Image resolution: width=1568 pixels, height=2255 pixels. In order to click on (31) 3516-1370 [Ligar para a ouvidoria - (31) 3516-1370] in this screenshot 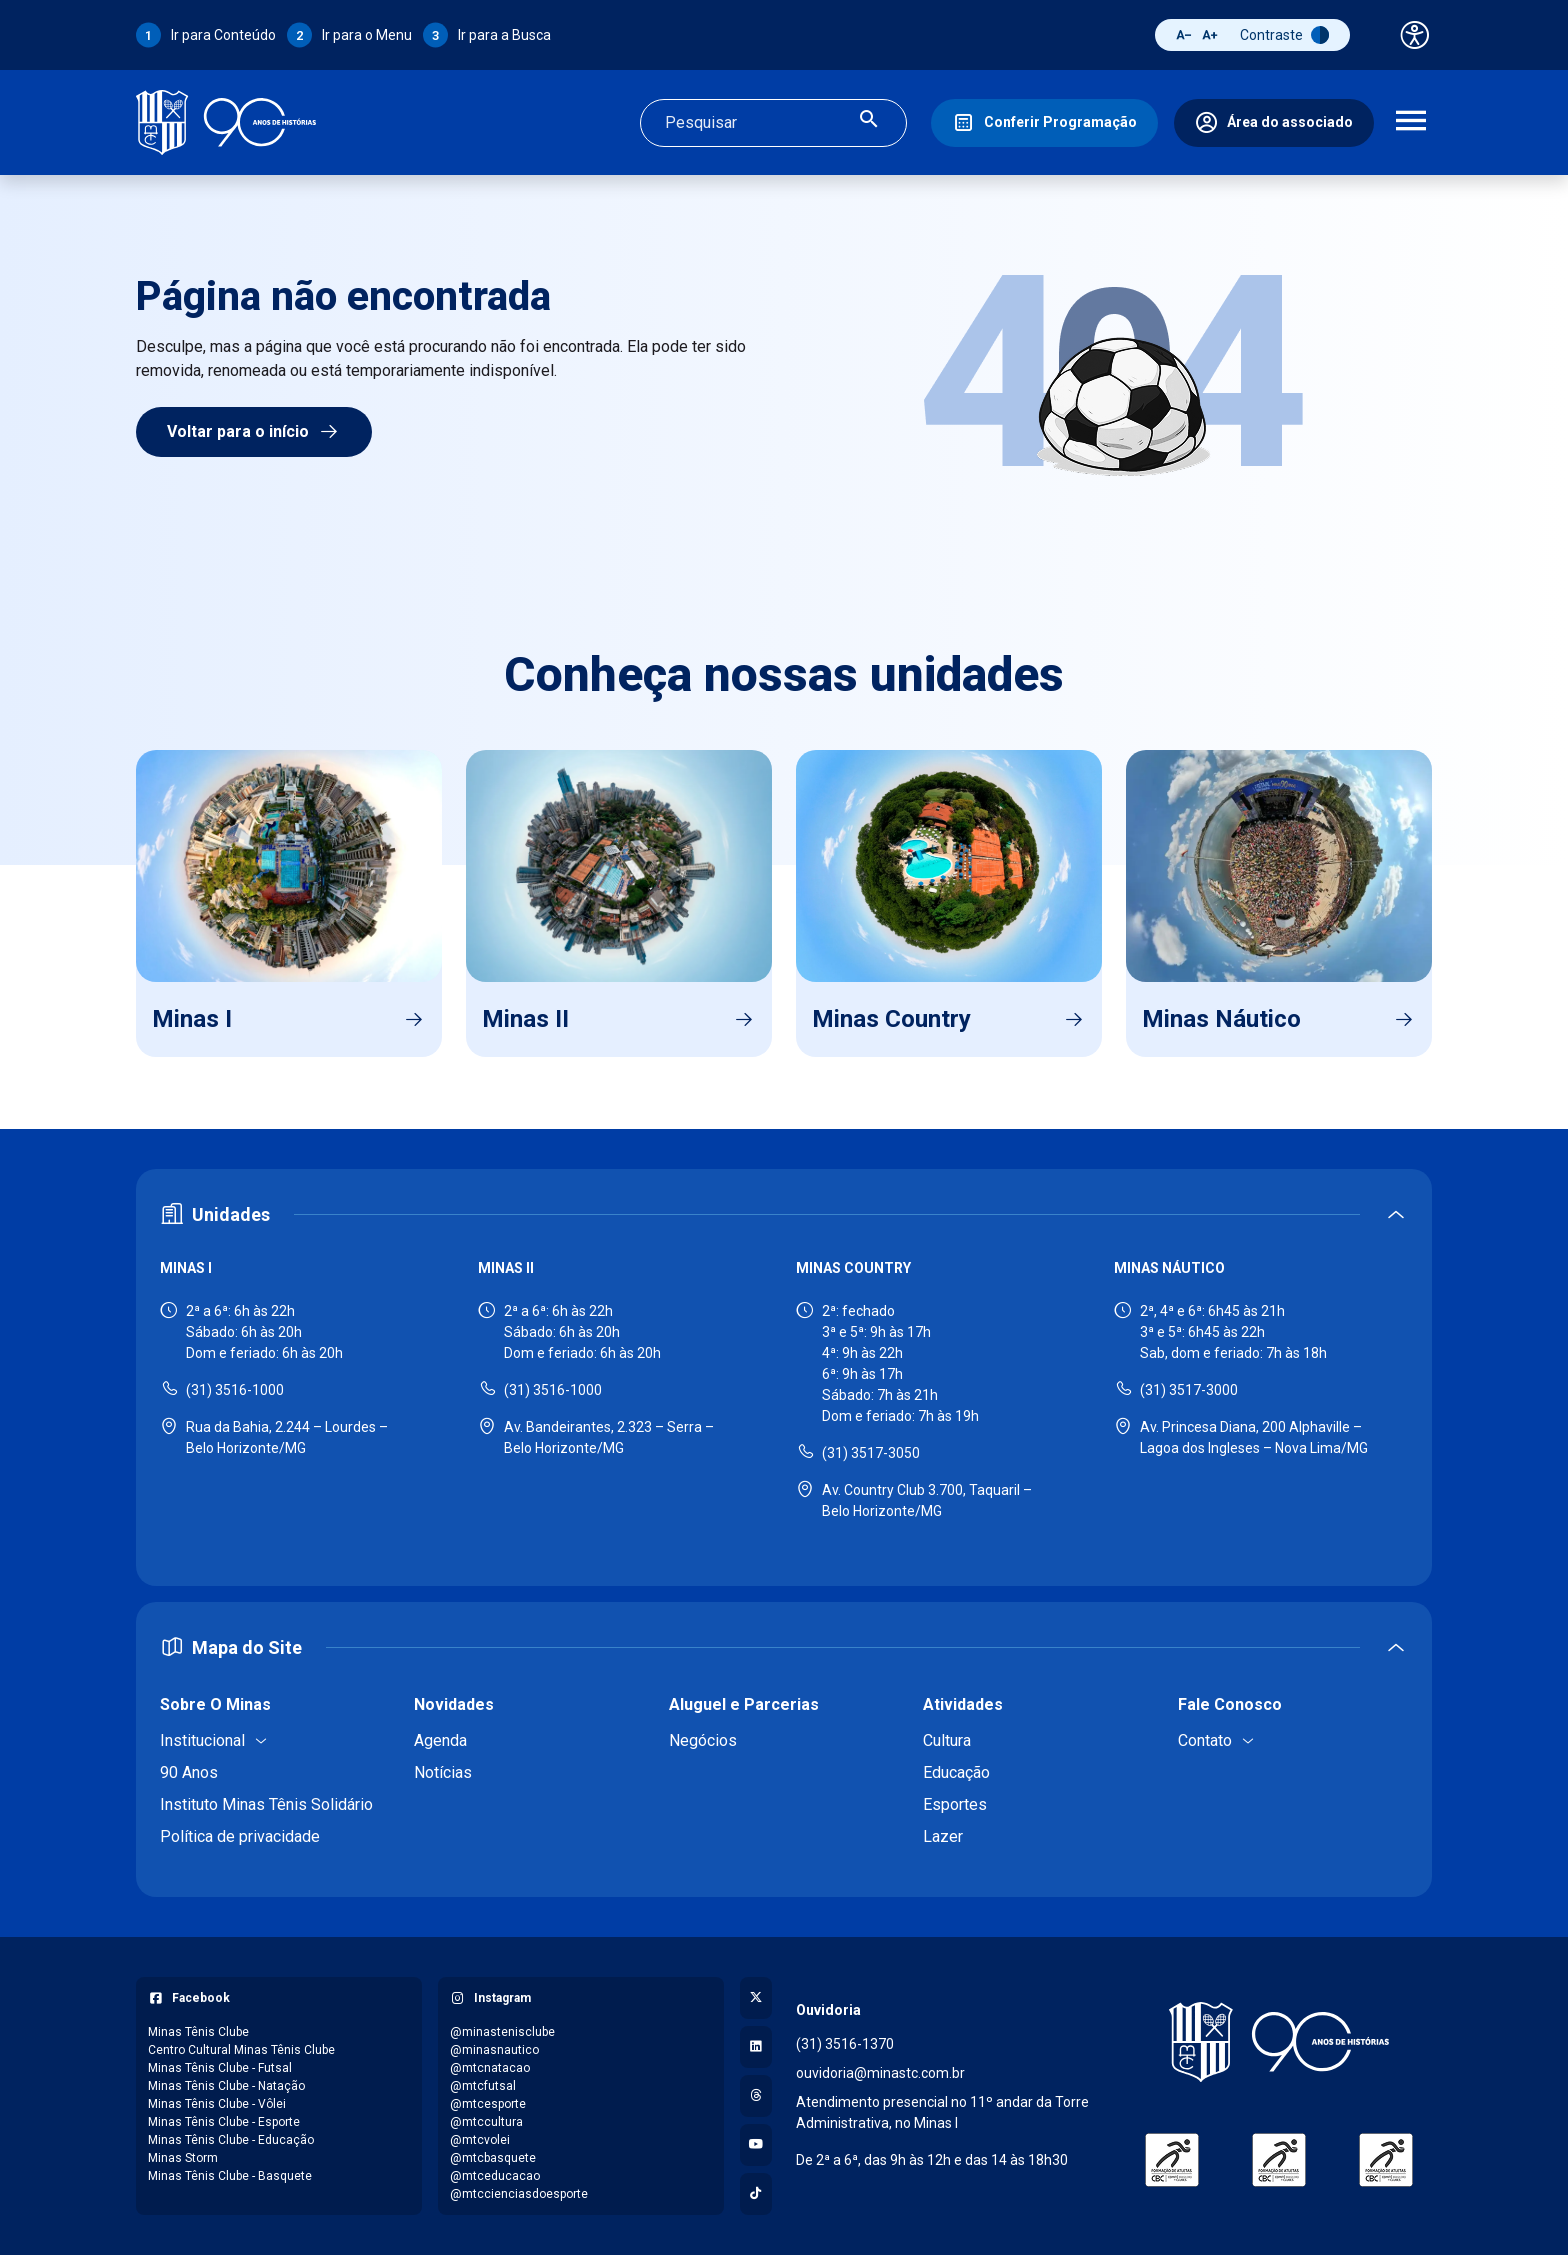, I will do `click(845, 2044)`.